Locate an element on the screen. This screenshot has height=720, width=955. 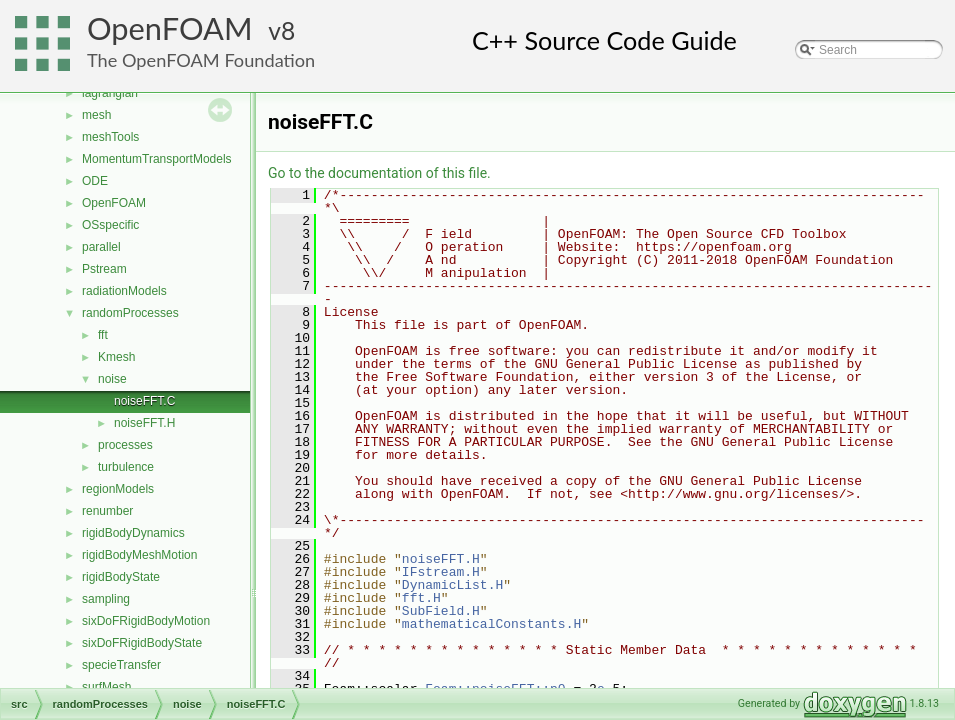
rigidBodyState is located at coordinates (121, 577).